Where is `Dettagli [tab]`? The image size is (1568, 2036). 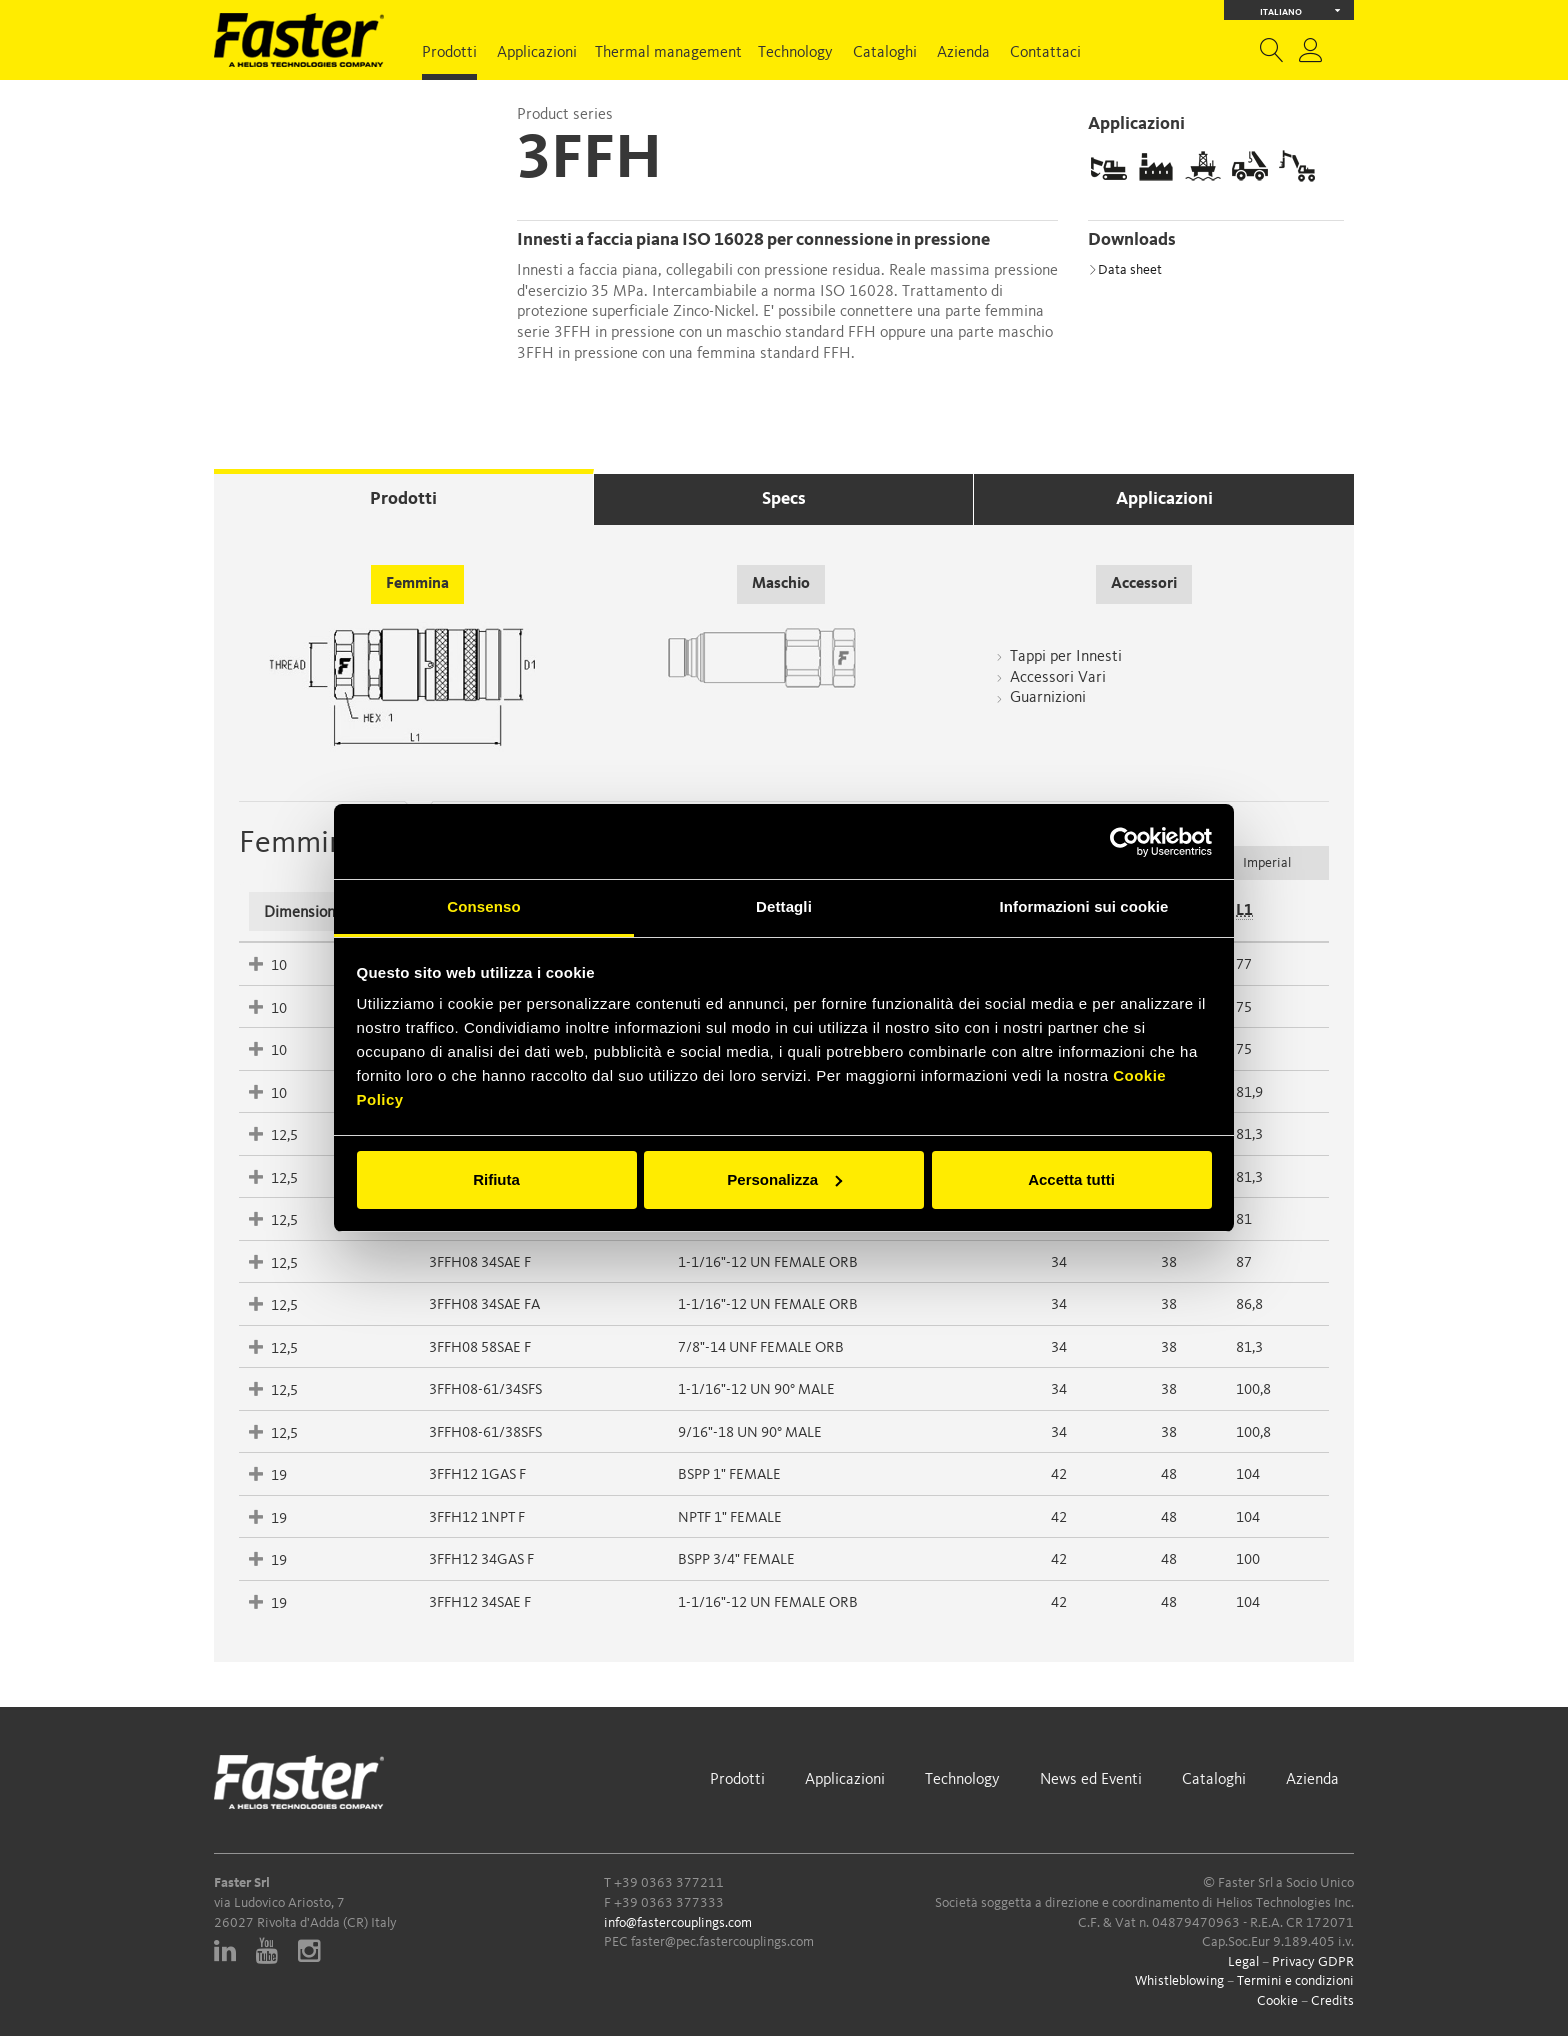
Dettagli [tab] is located at coordinates (784, 906).